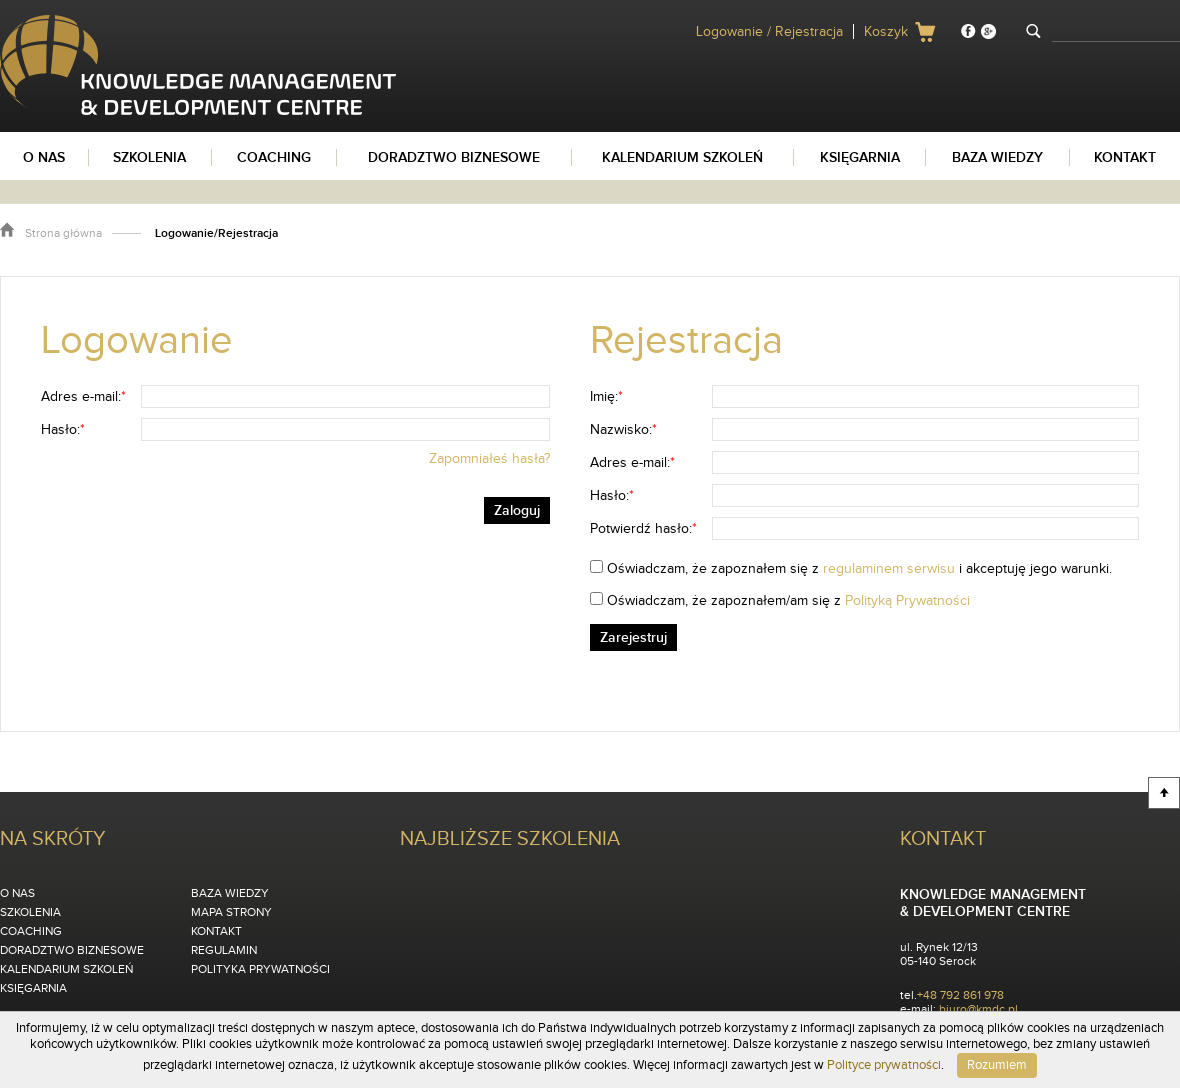 The image size is (1180, 1088). I want to click on Potwierdź hasło:, so click(643, 529).